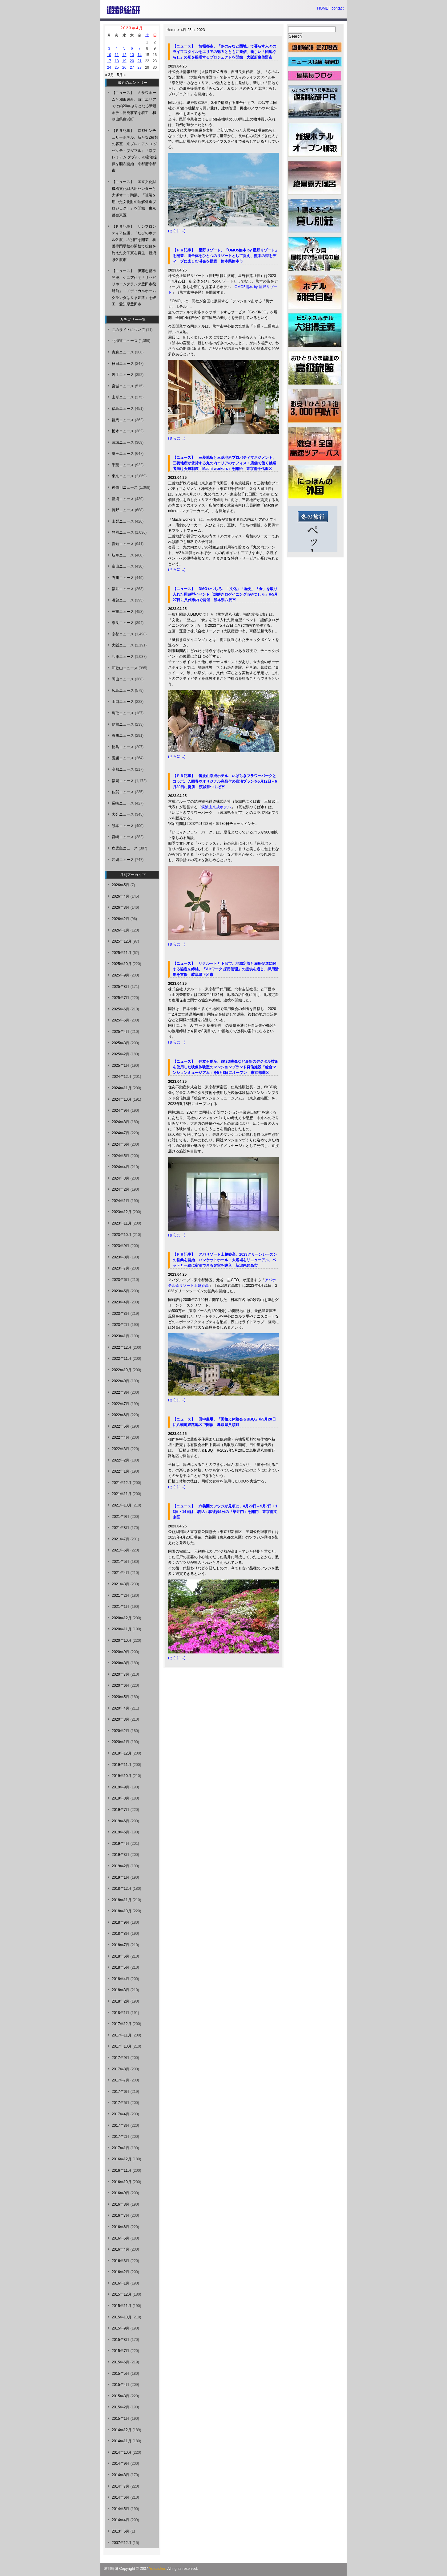  Describe the element at coordinates (124, 67) in the screenshot. I see `26 [2023年4月26日 に投稿を公開]` at that location.